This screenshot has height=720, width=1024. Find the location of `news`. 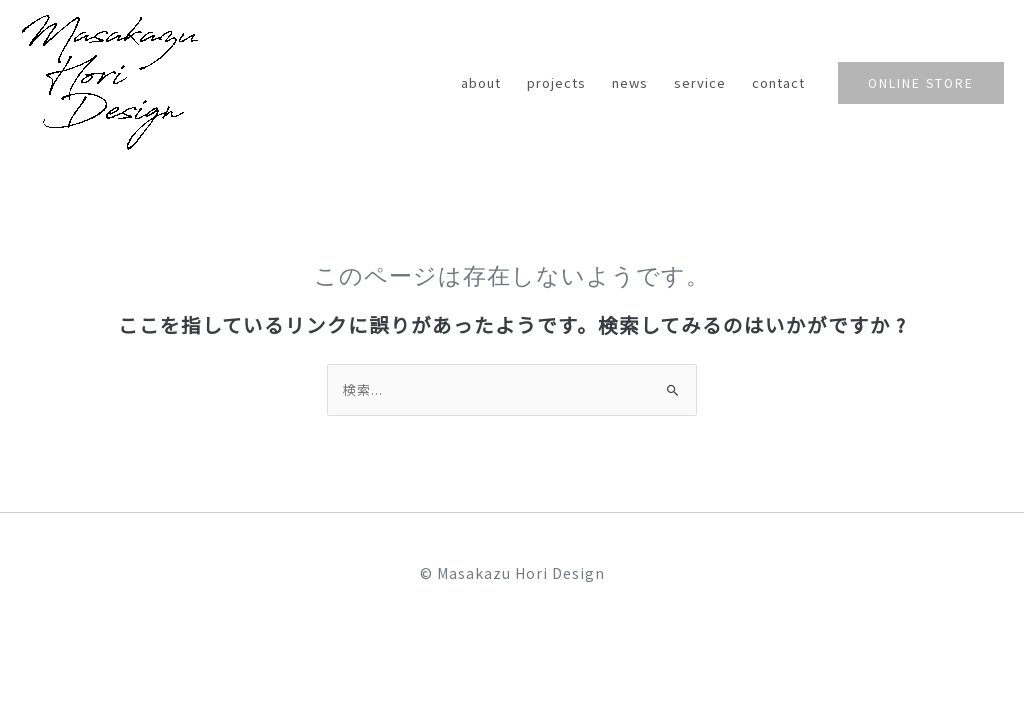

news is located at coordinates (630, 82).